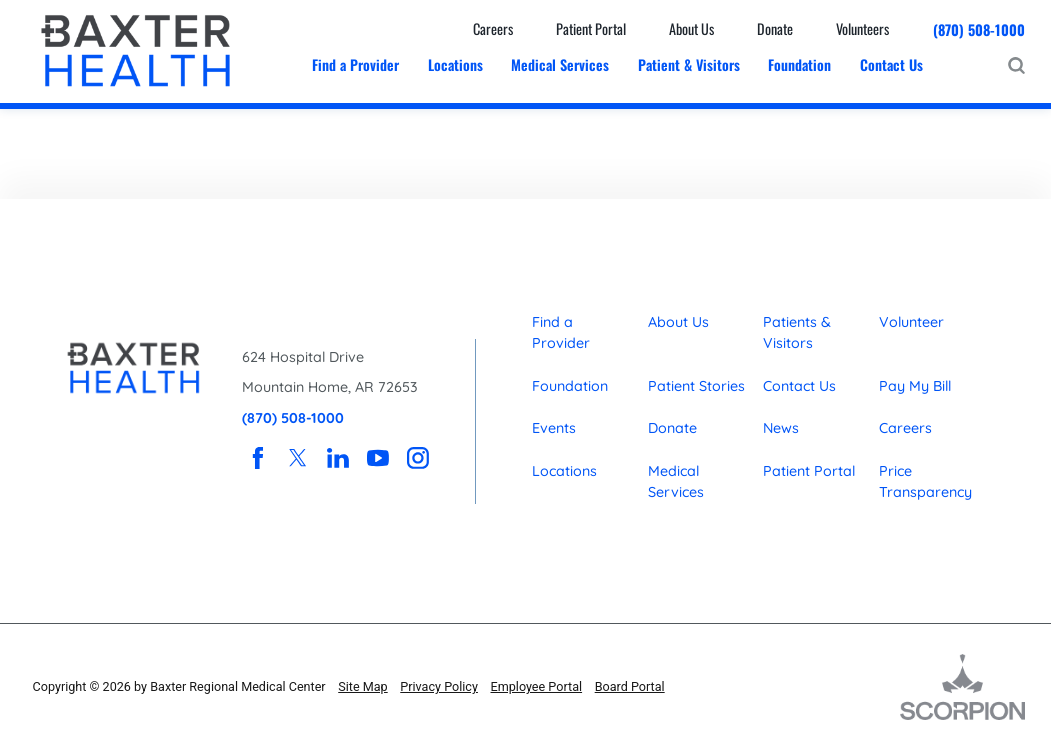 The image size is (1051, 750). Describe the element at coordinates (781, 428) in the screenshot. I see `News` at that location.